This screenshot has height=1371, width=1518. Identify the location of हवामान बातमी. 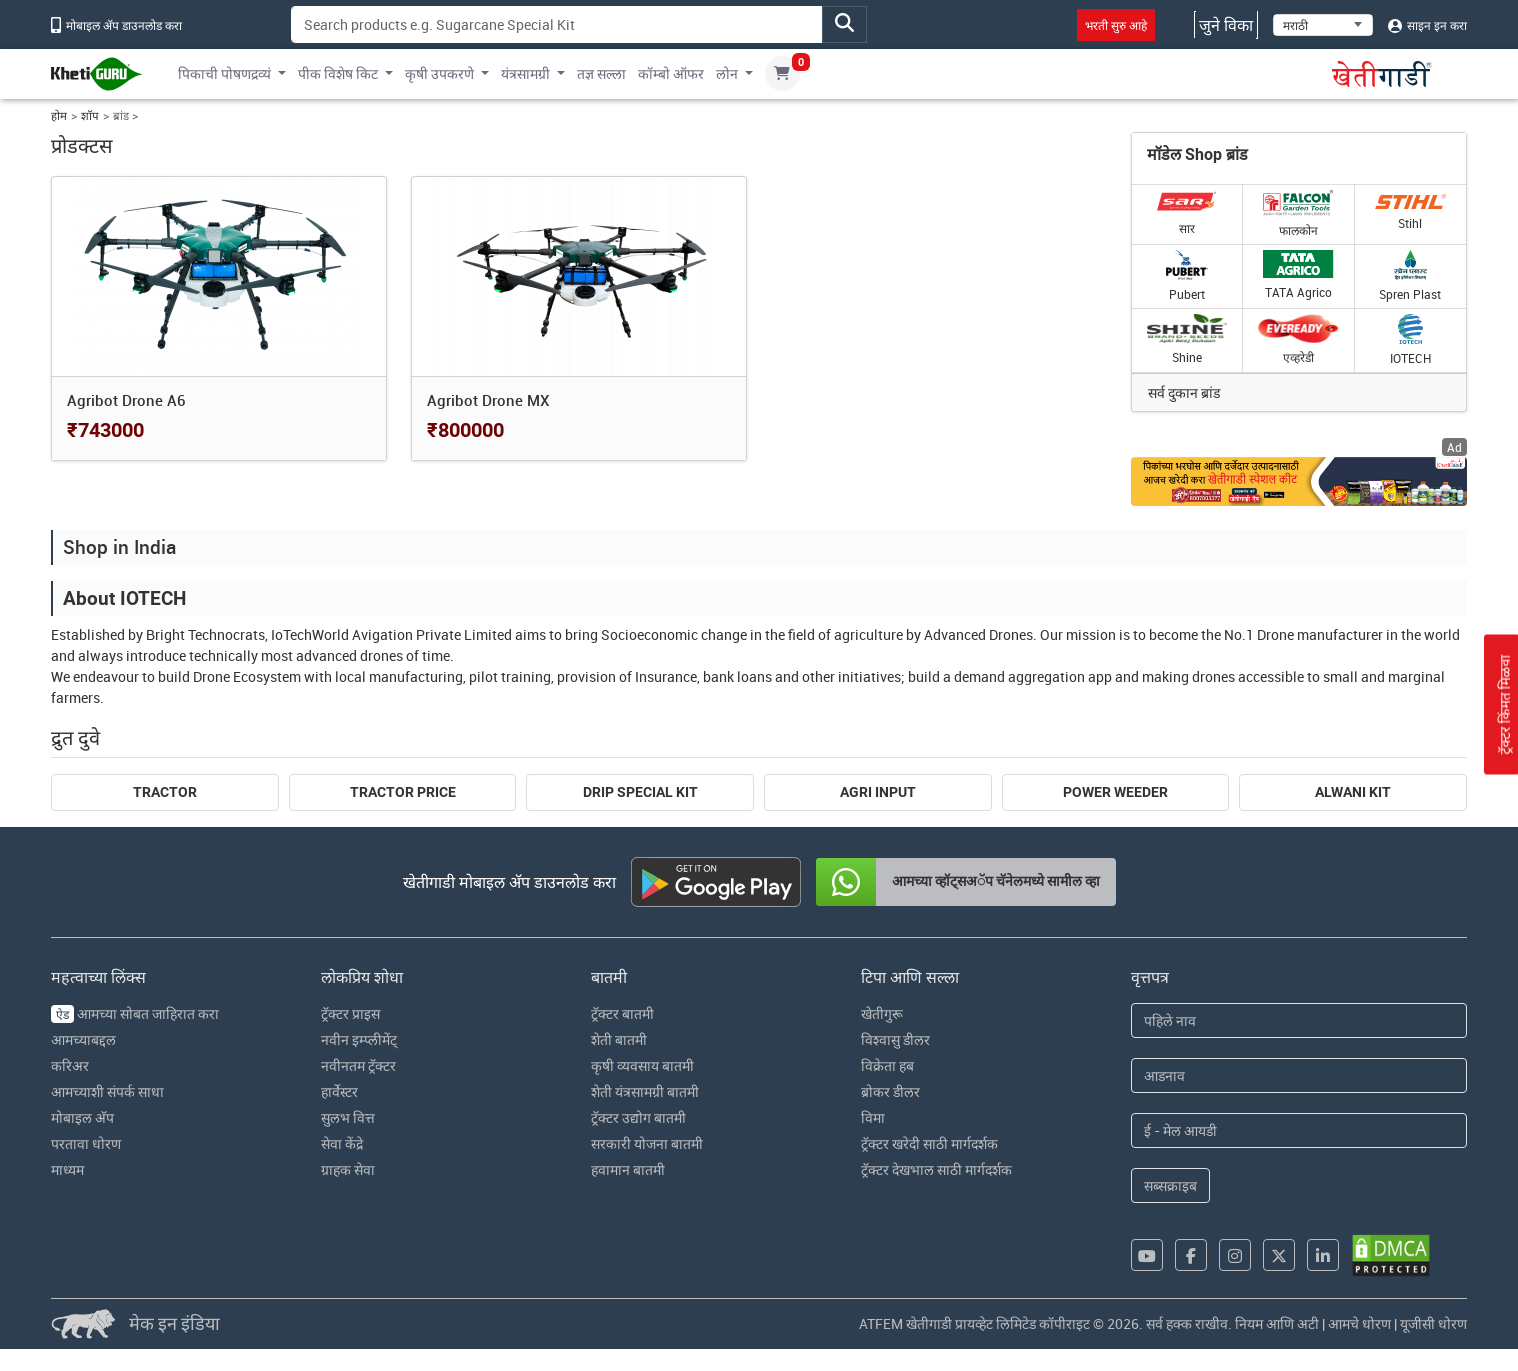
(628, 1169).